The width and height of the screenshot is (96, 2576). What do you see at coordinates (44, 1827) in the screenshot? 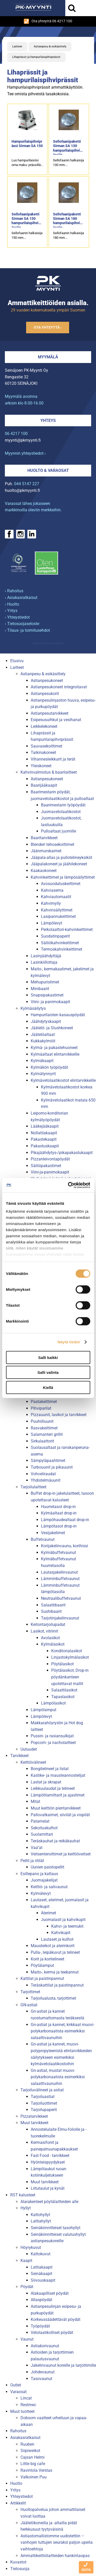
I see `Sekoituskulhot` at bounding box center [44, 1827].